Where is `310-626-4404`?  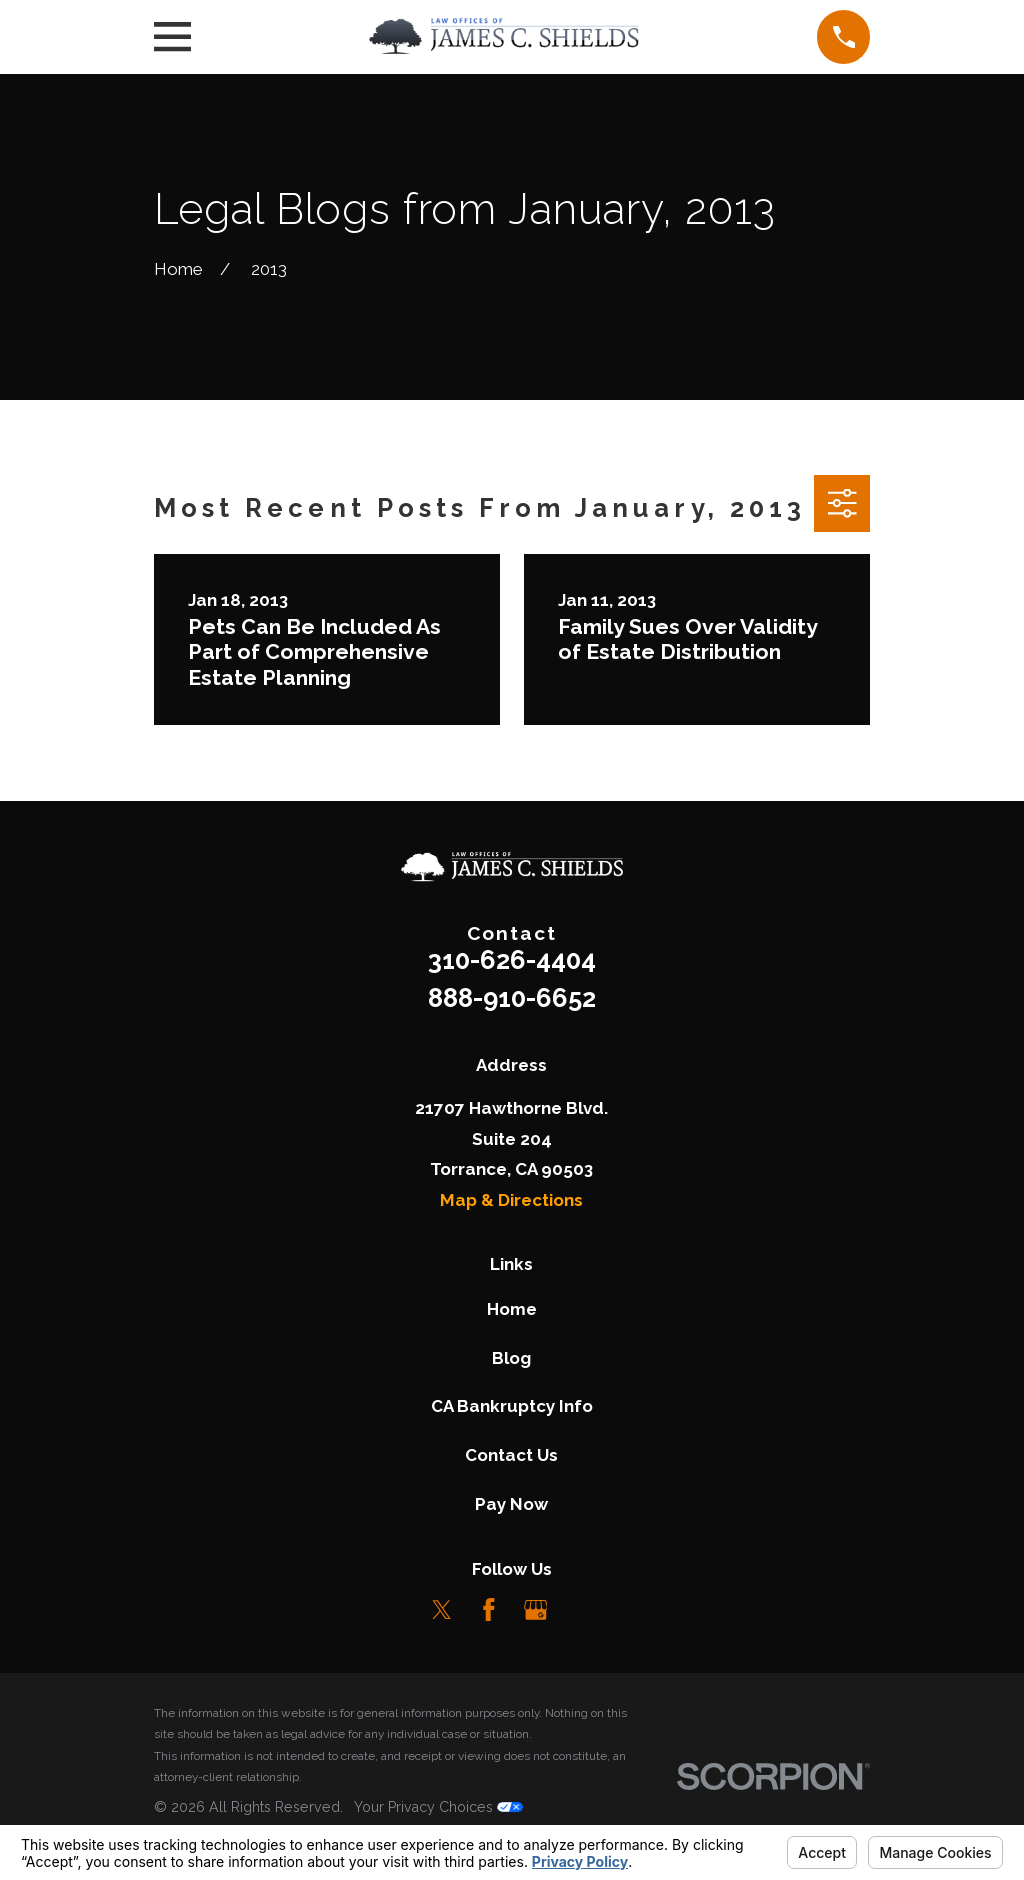 310-626-4404 is located at coordinates (512, 960).